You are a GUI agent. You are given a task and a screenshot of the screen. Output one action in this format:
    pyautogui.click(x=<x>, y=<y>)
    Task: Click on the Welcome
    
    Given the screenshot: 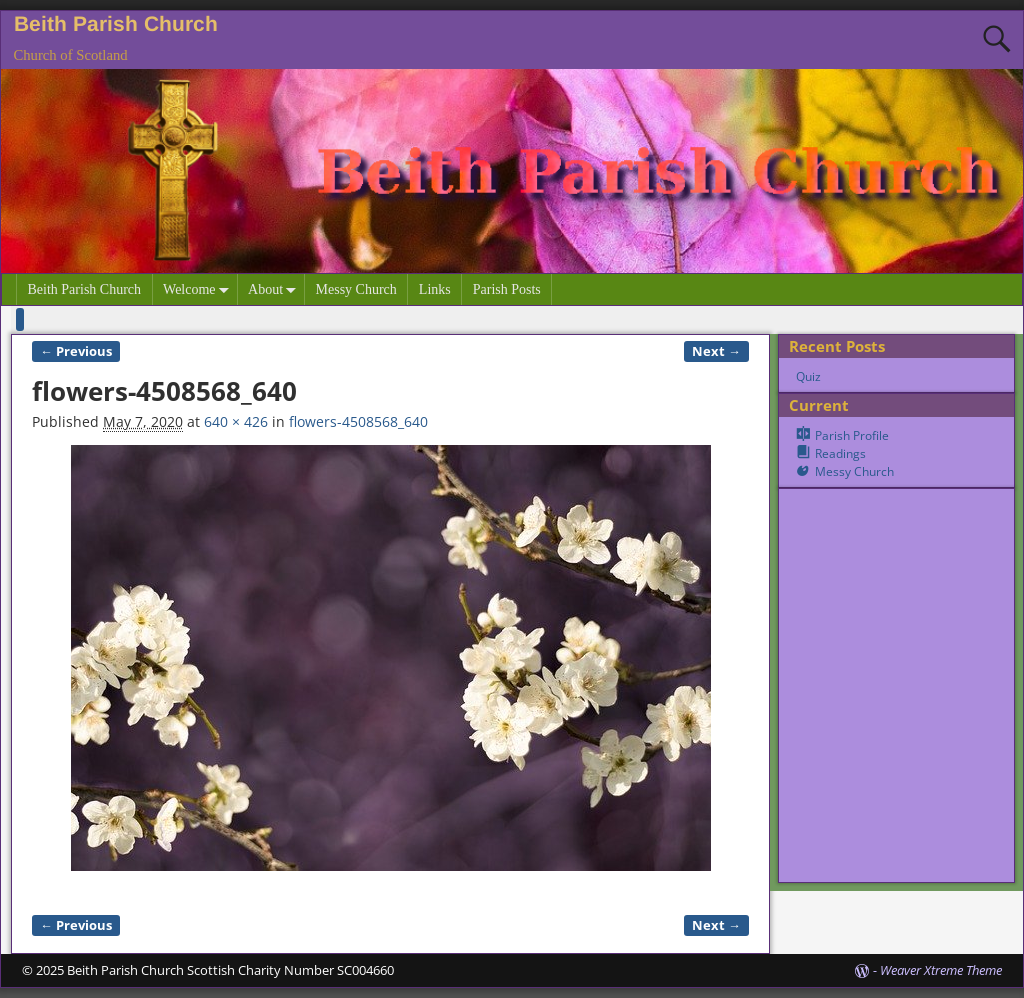 What is the action you would take?
    pyautogui.click(x=200, y=289)
    